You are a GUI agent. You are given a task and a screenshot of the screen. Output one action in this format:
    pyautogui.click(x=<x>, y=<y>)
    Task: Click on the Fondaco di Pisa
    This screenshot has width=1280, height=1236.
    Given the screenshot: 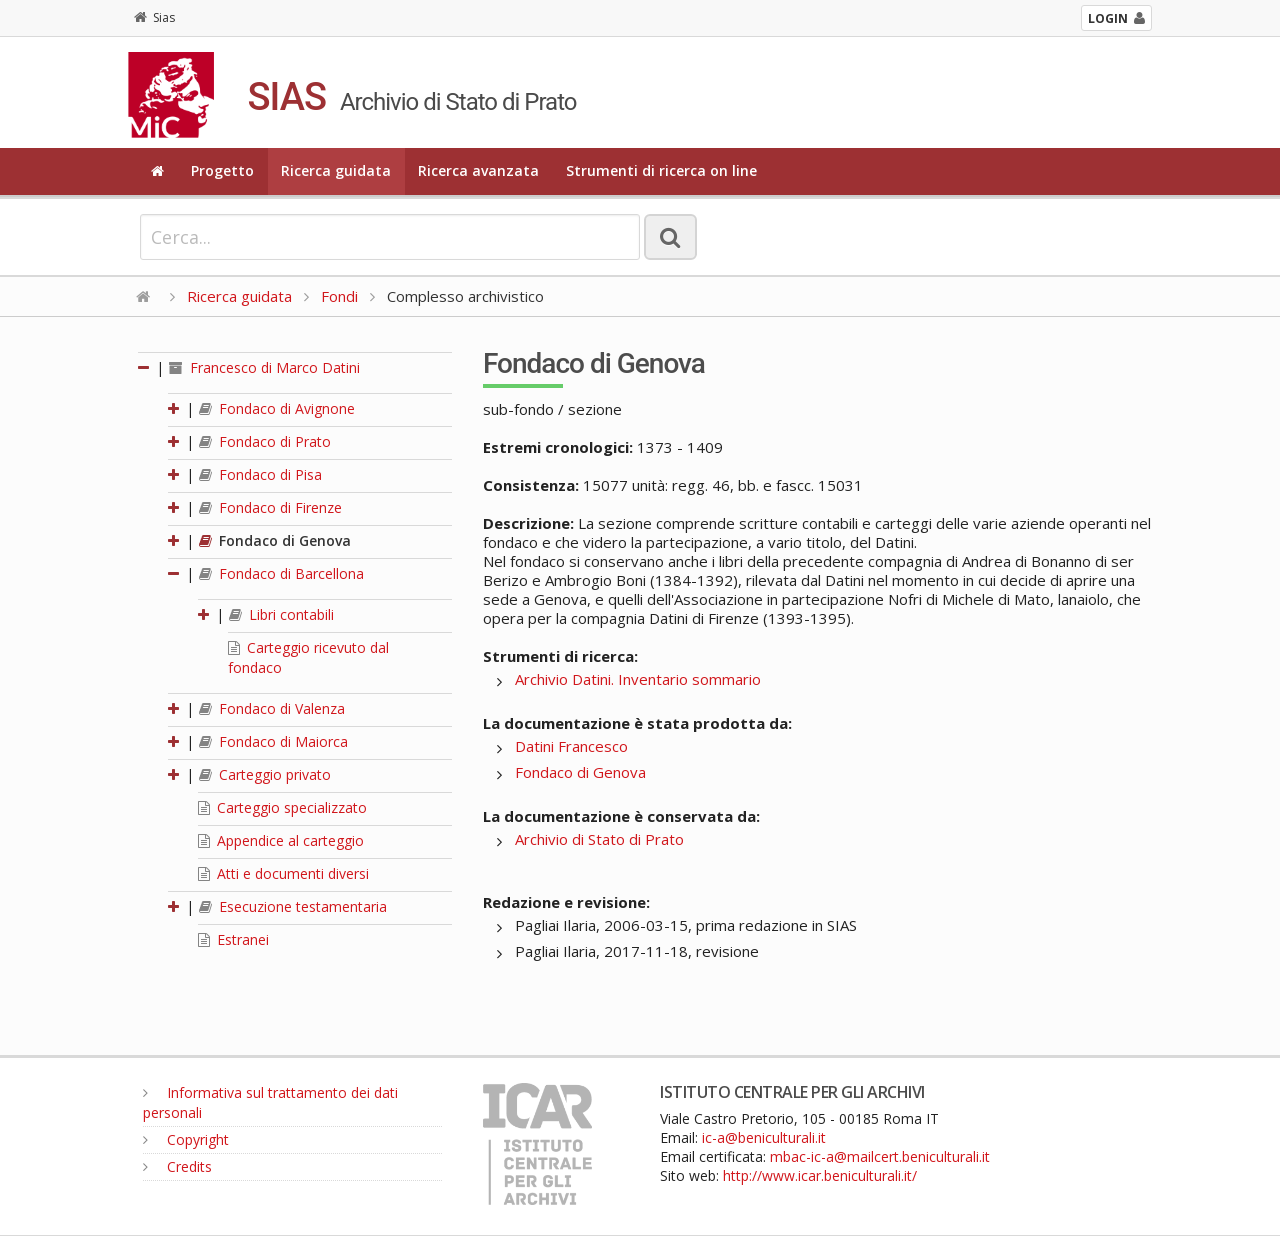 What is the action you would take?
    pyautogui.click(x=260, y=474)
    